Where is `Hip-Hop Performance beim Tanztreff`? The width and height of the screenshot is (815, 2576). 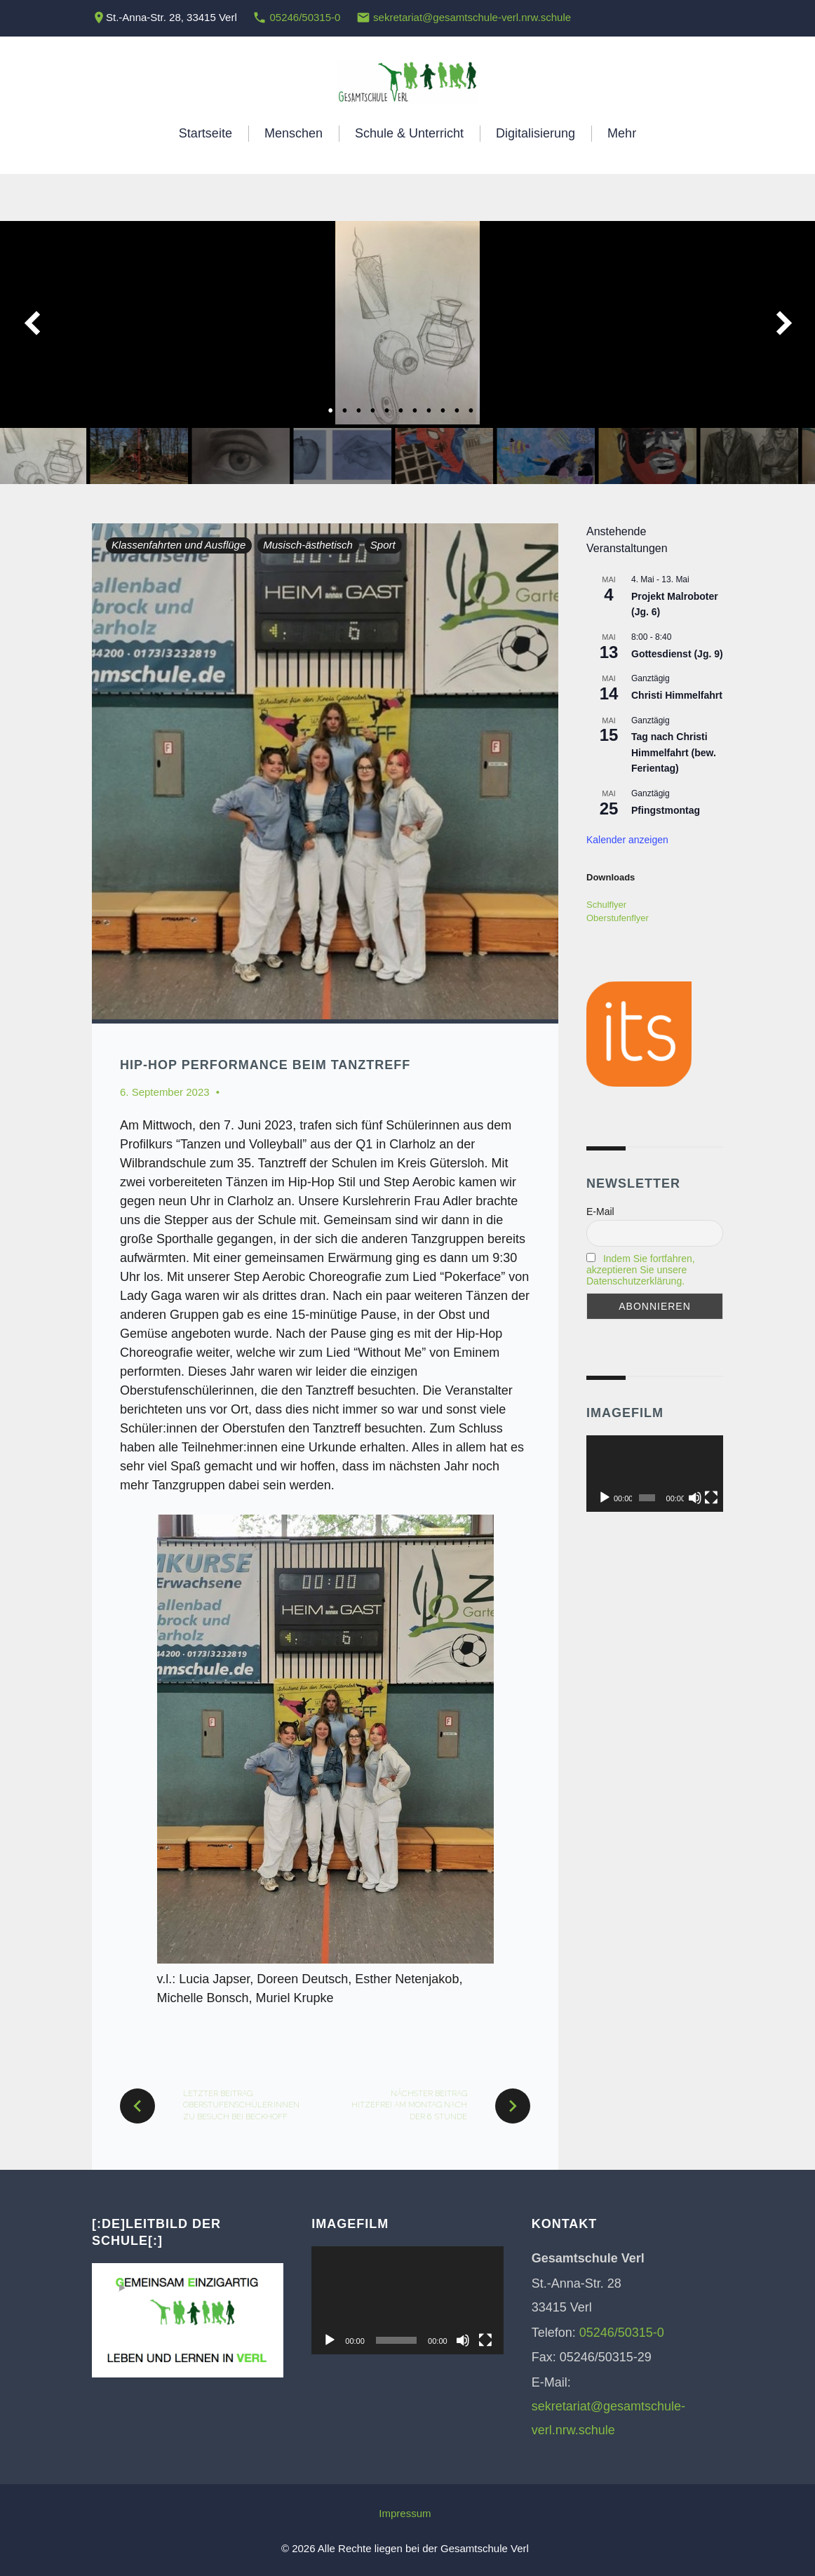
Hip-Hop Performance beim Tanztreff is located at coordinates (265, 1065).